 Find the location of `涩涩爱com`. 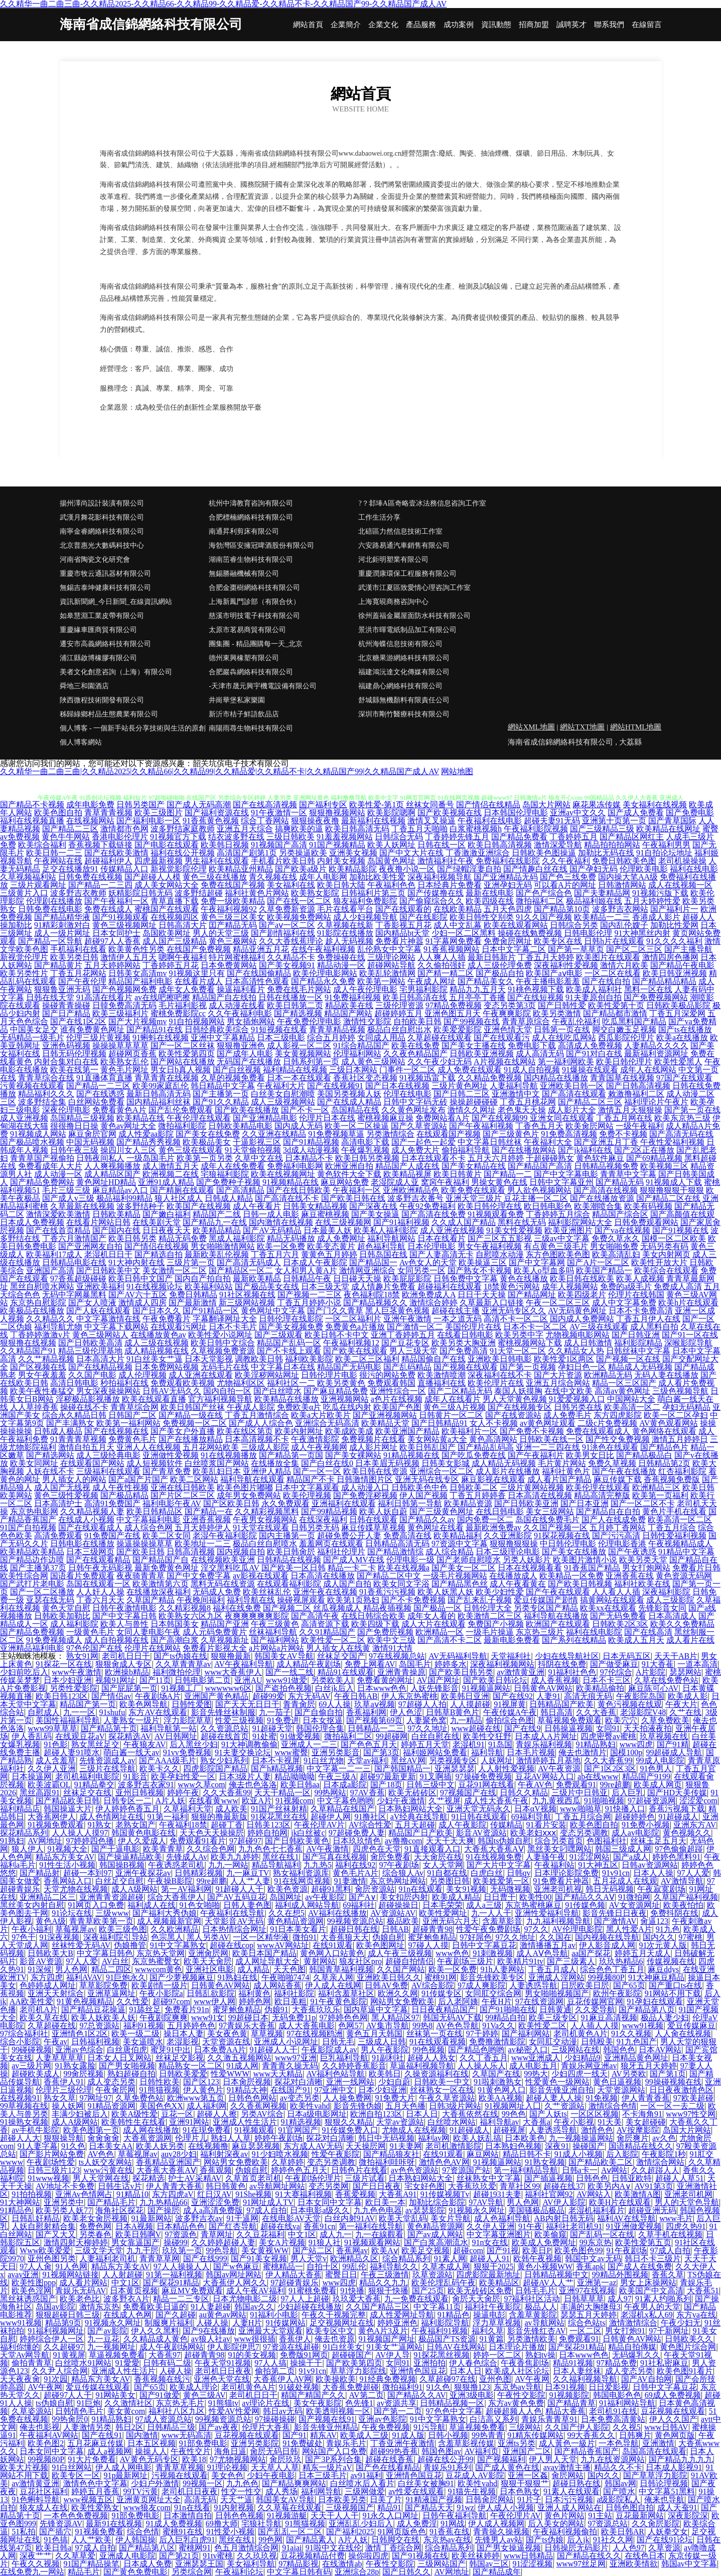

涩涩爱com is located at coordinates (698, 1800).